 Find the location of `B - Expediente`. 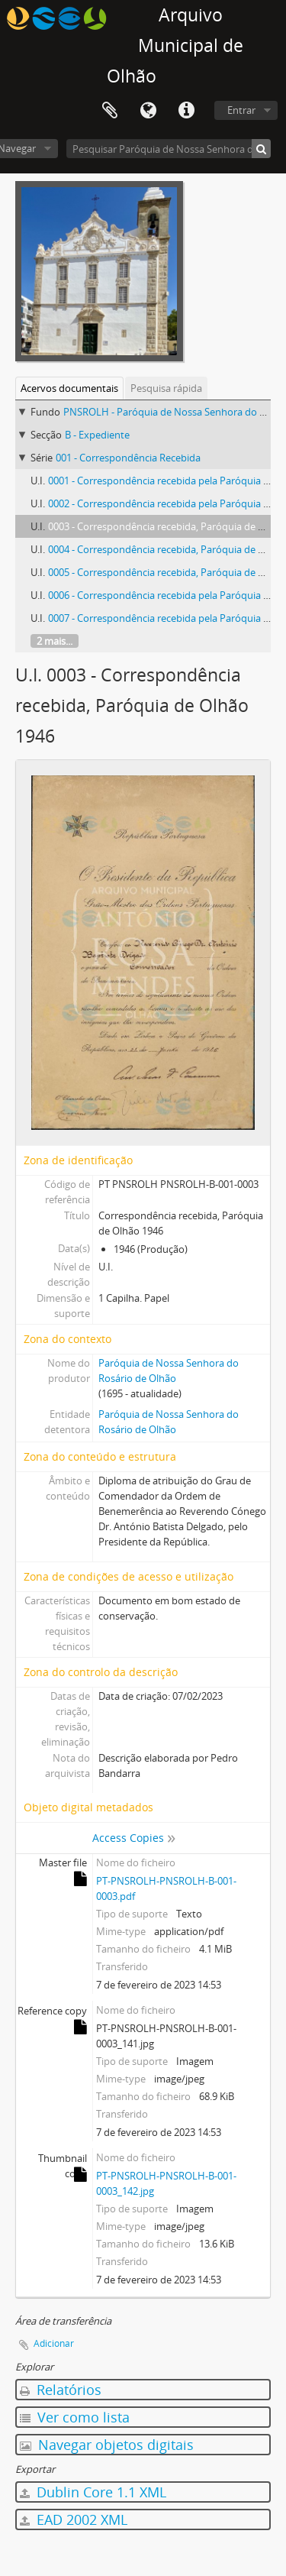

B - Expediente is located at coordinates (97, 435).